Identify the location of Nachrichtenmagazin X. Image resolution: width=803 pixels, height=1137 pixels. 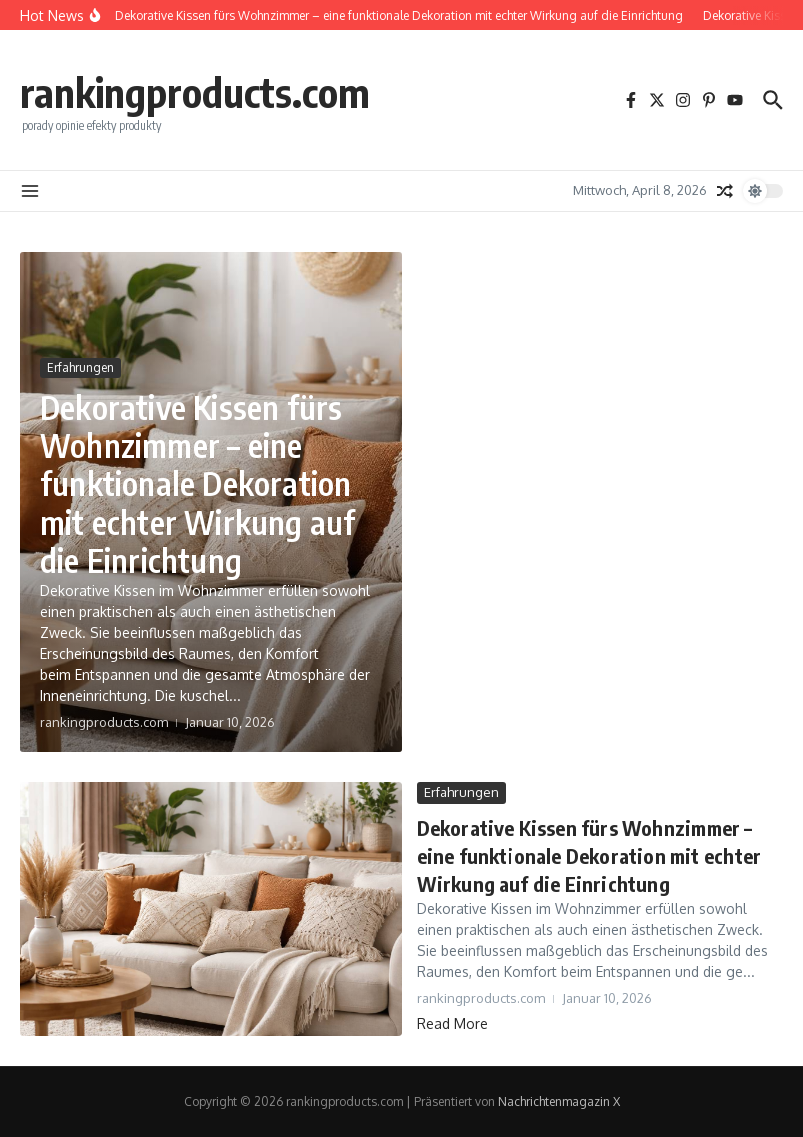
(559, 1101).